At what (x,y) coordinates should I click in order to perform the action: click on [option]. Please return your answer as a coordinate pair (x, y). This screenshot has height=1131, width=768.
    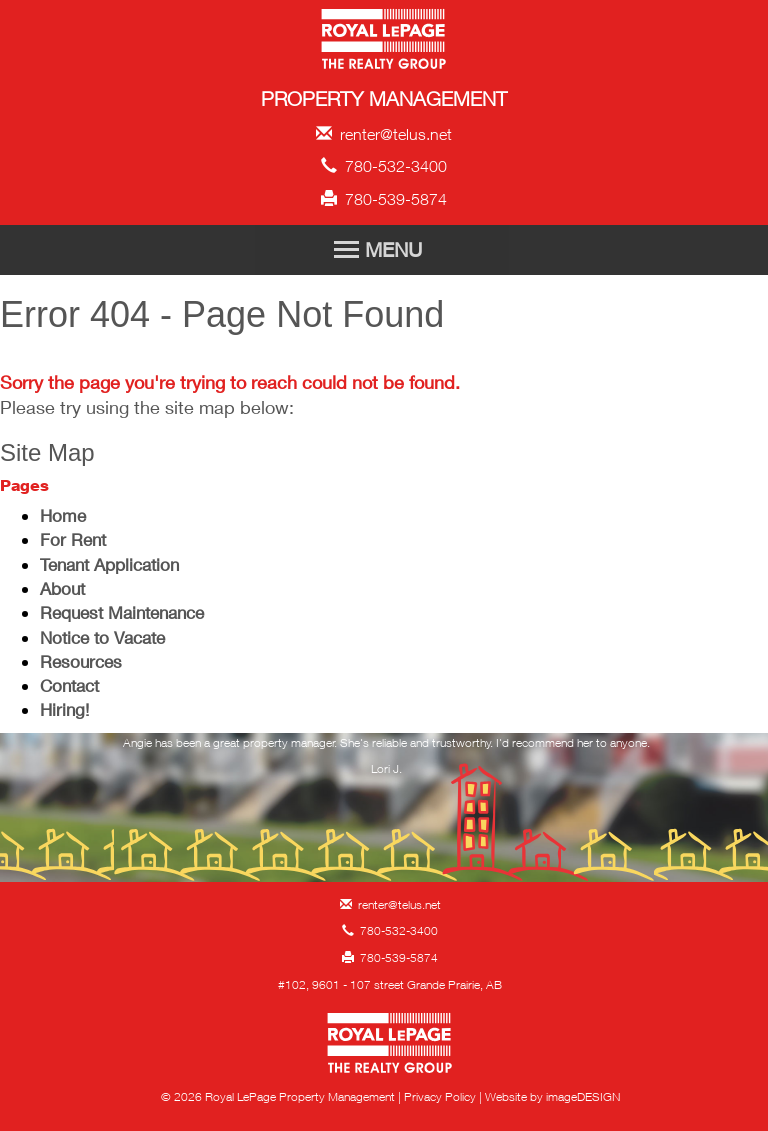
    Looking at the image, I should click on (387, 762).